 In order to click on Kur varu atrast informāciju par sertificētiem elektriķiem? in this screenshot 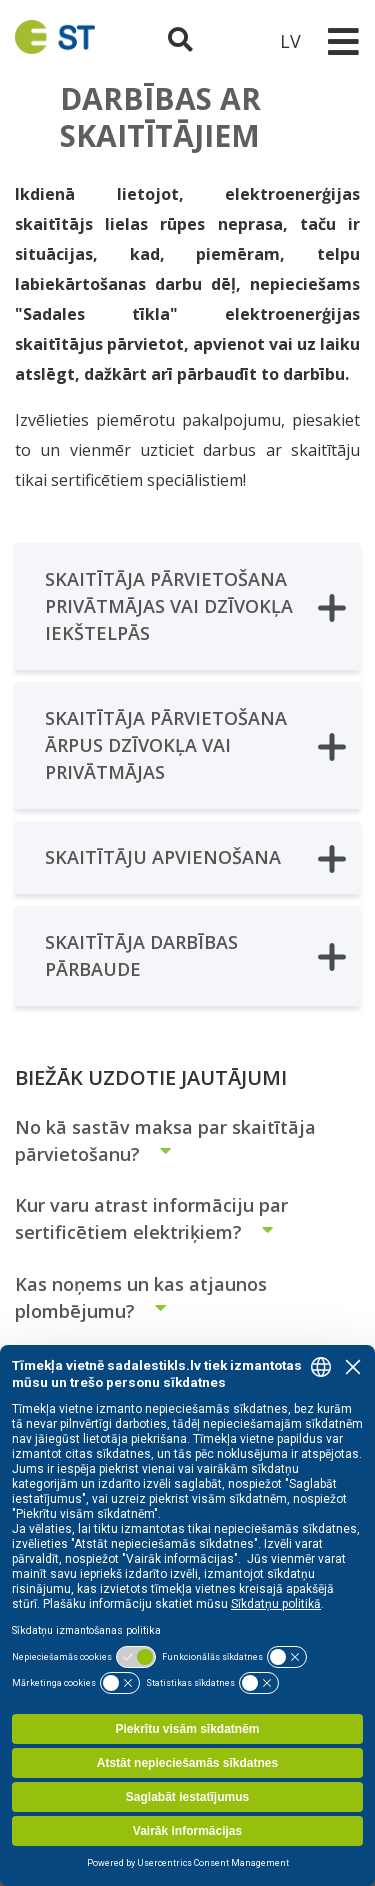, I will do `click(152, 1218)`.